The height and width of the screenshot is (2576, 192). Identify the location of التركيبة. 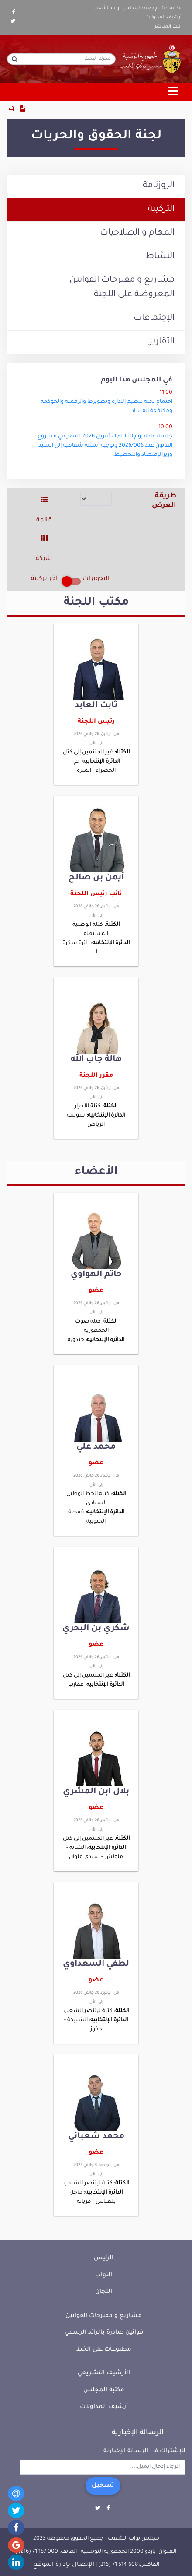
(161, 209).